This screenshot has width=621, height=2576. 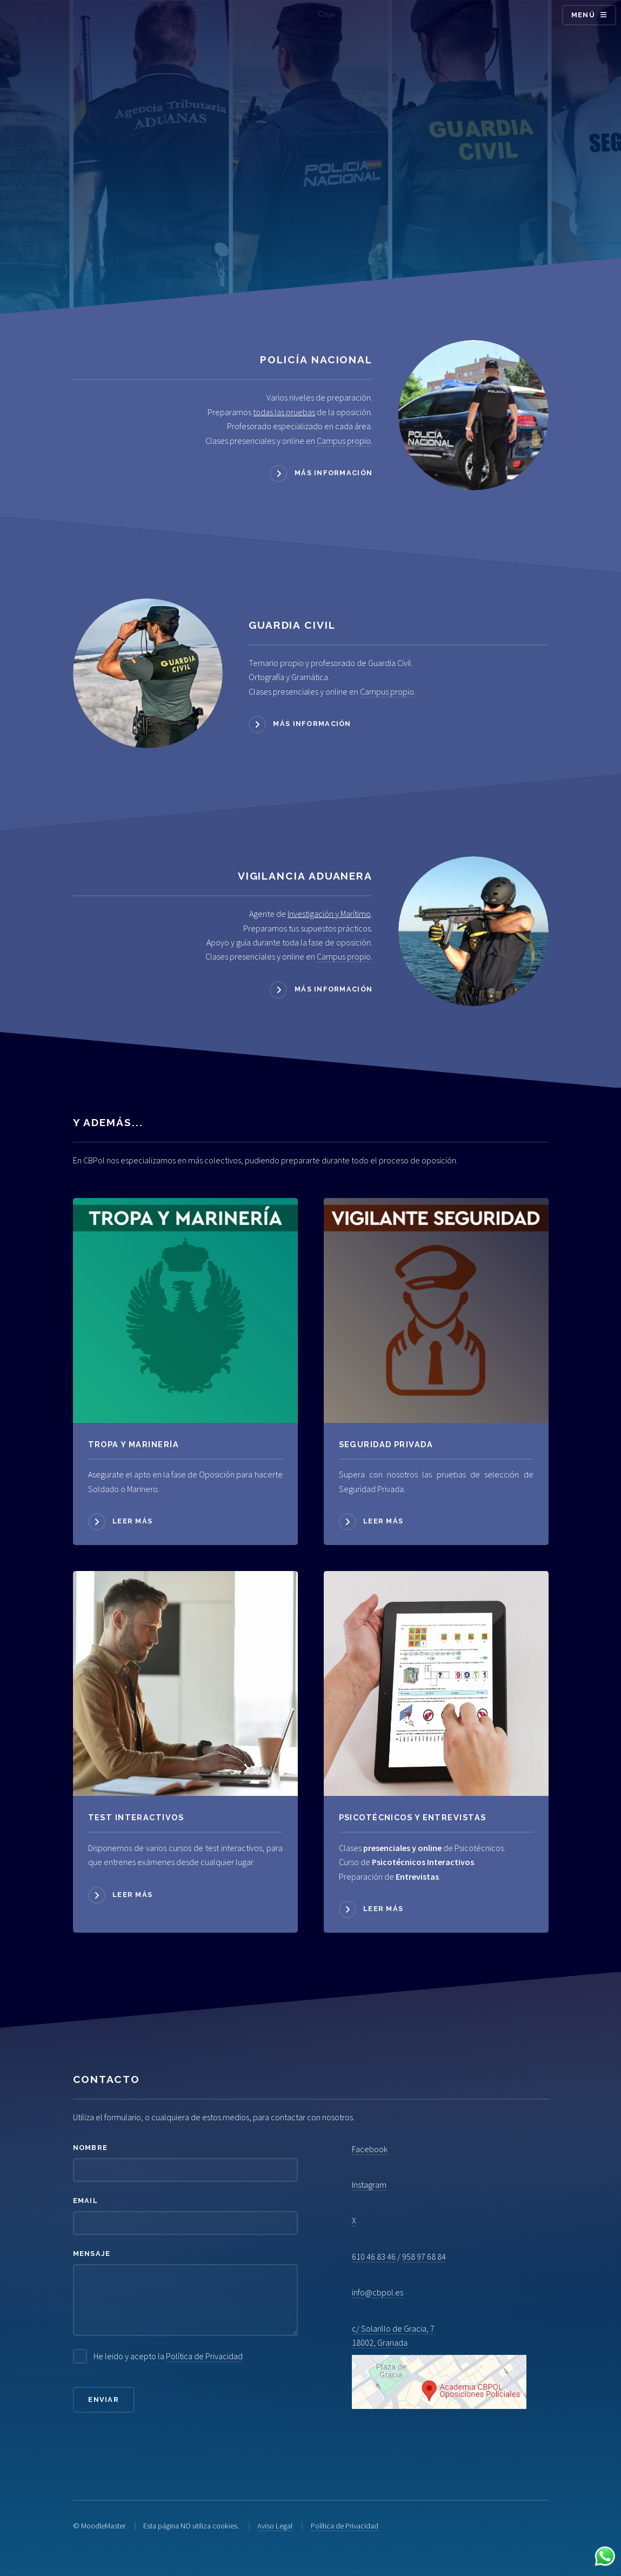 I want to click on [Acceder a Policía Nacional], so click(x=473, y=415).